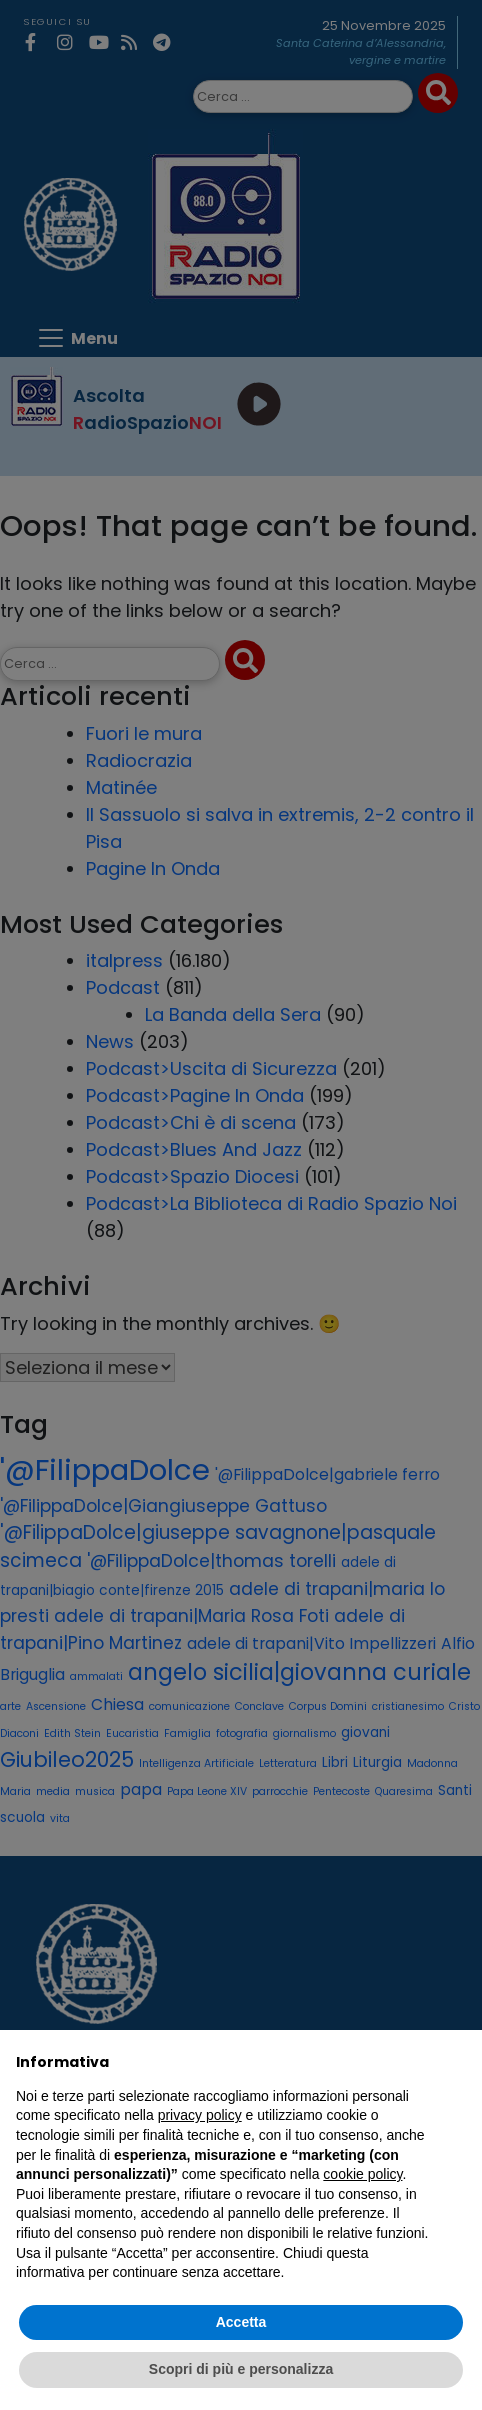  What do you see at coordinates (200, 2115) in the screenshot?
I see `privacy policy [privacy policy - il link si apre in una nuova scheda]` at bounding box center [200, 2115].